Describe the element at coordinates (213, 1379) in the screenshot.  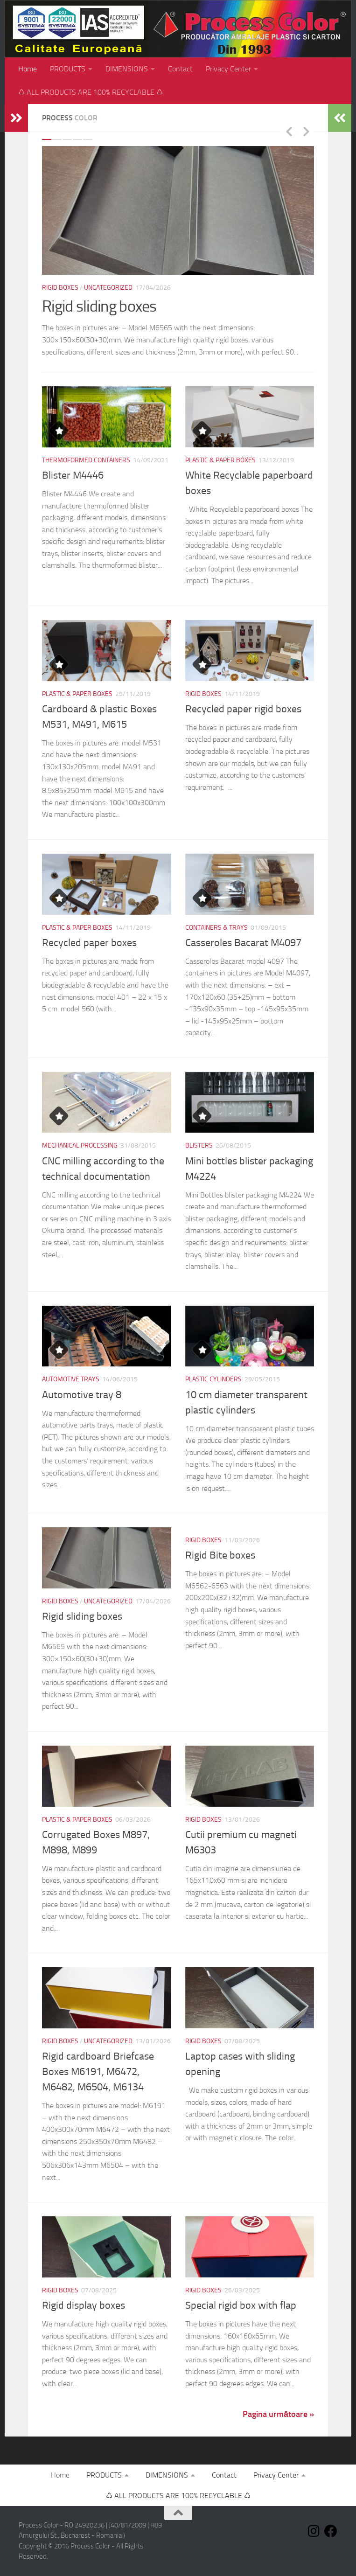
I see `Plastic cylinders` at that location.